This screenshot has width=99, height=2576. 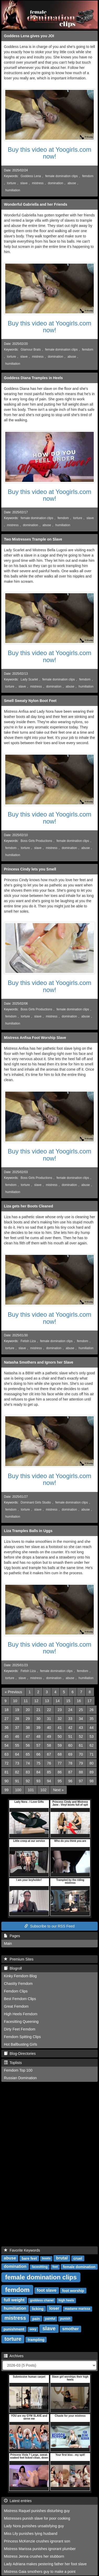 I want to click on mistress, so click(x=37, y=183).